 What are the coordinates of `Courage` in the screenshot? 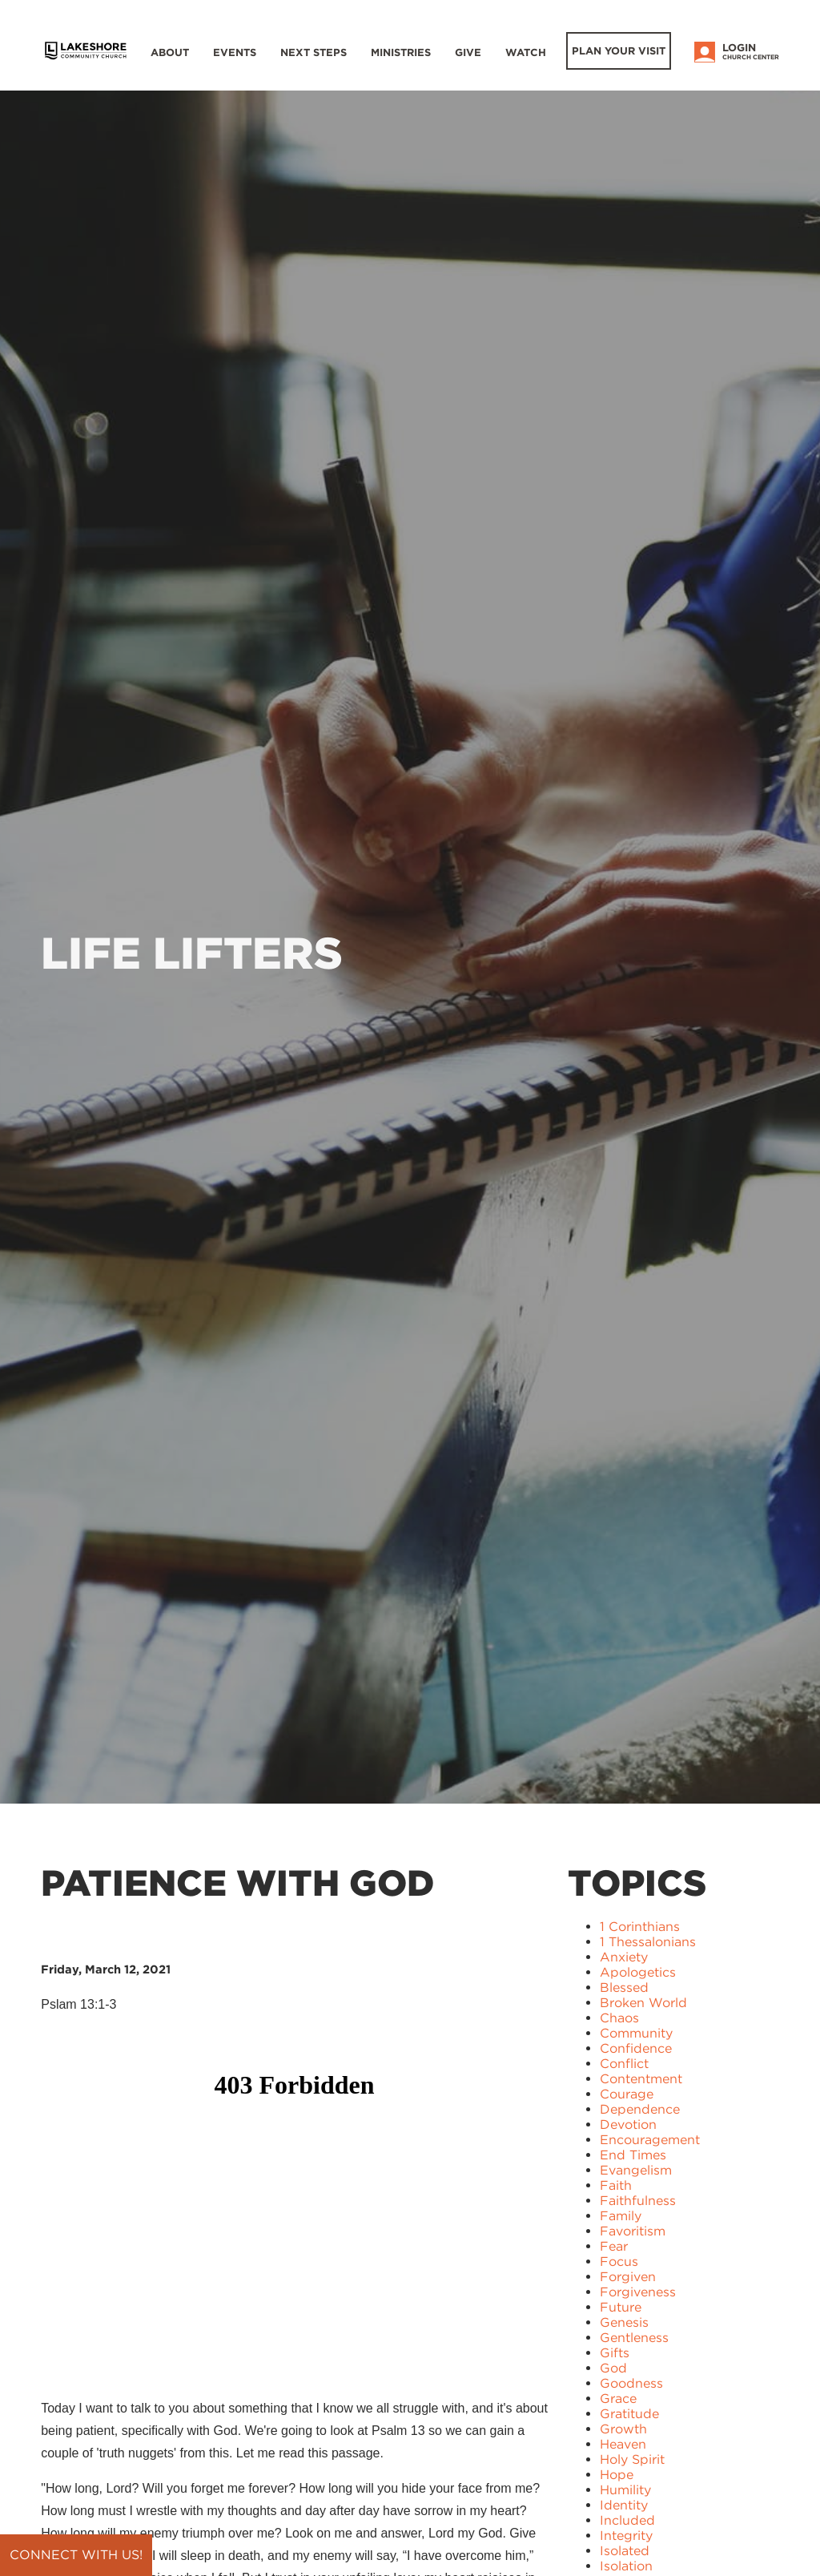 It's located at (626, 2094).